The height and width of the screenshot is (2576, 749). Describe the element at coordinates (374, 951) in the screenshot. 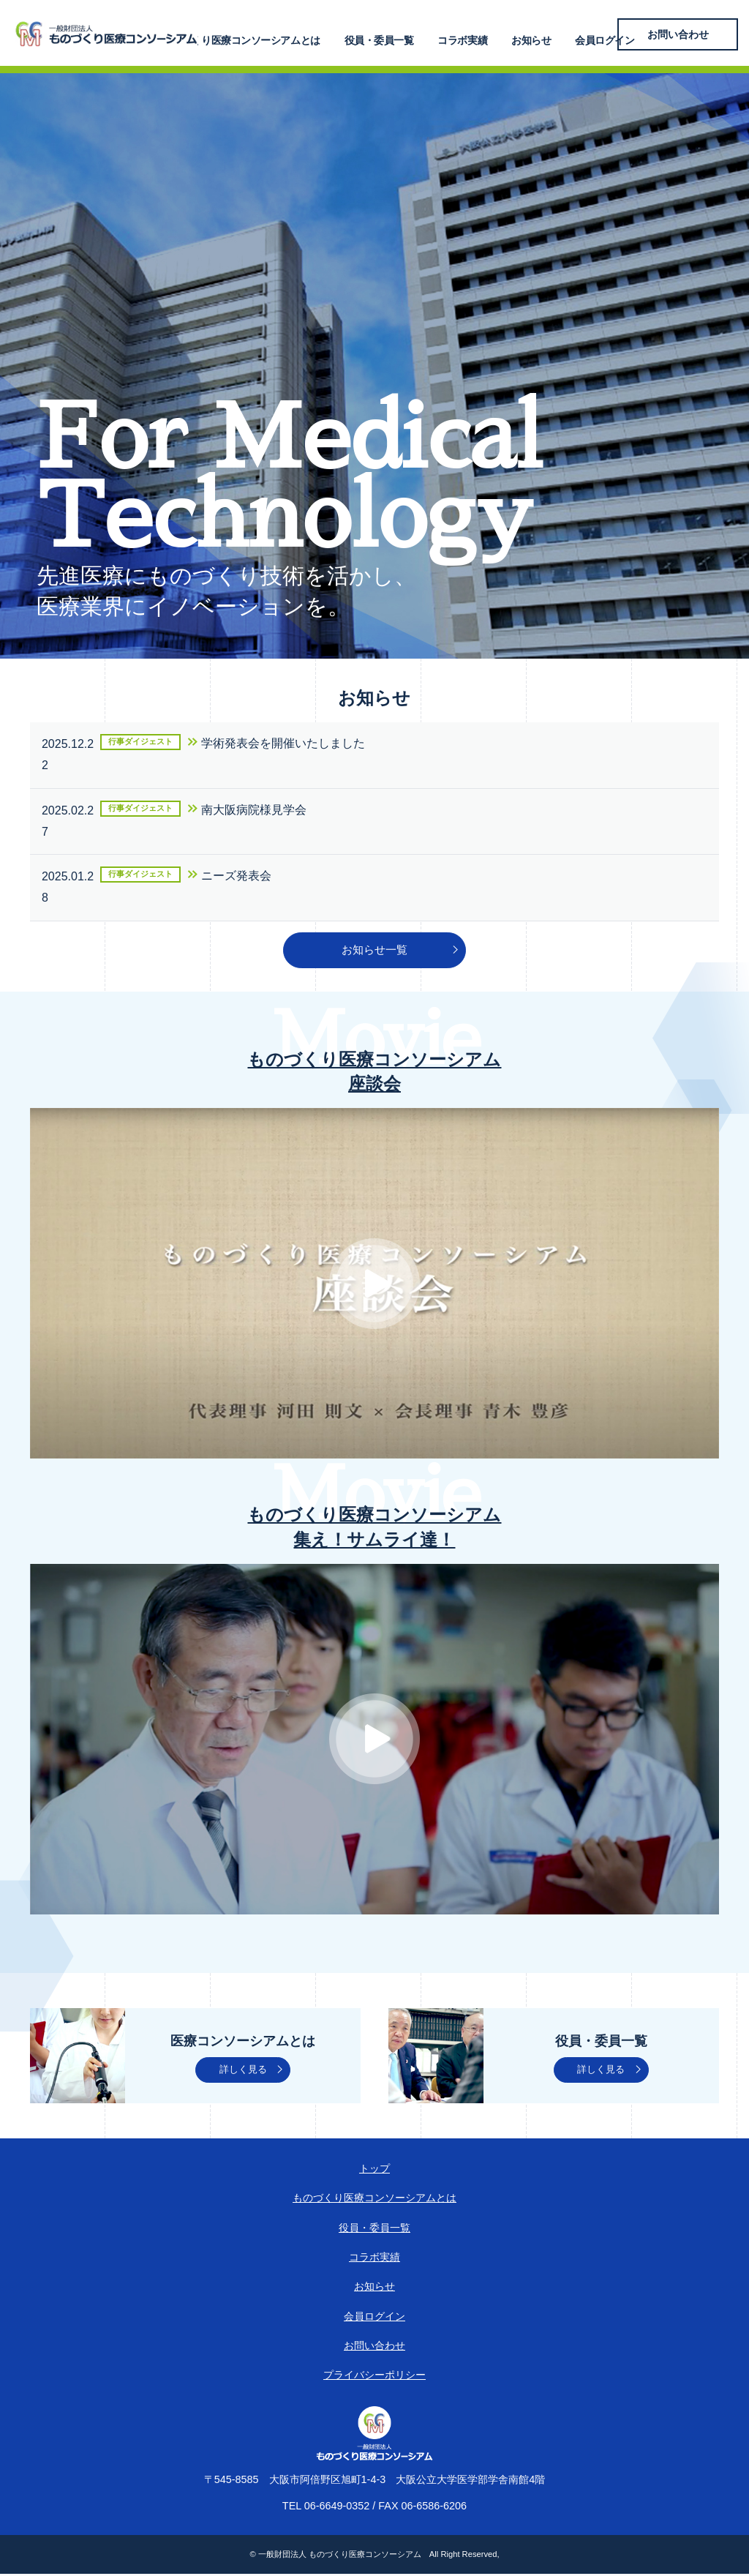

I see `お知らせ一覧` at that location.